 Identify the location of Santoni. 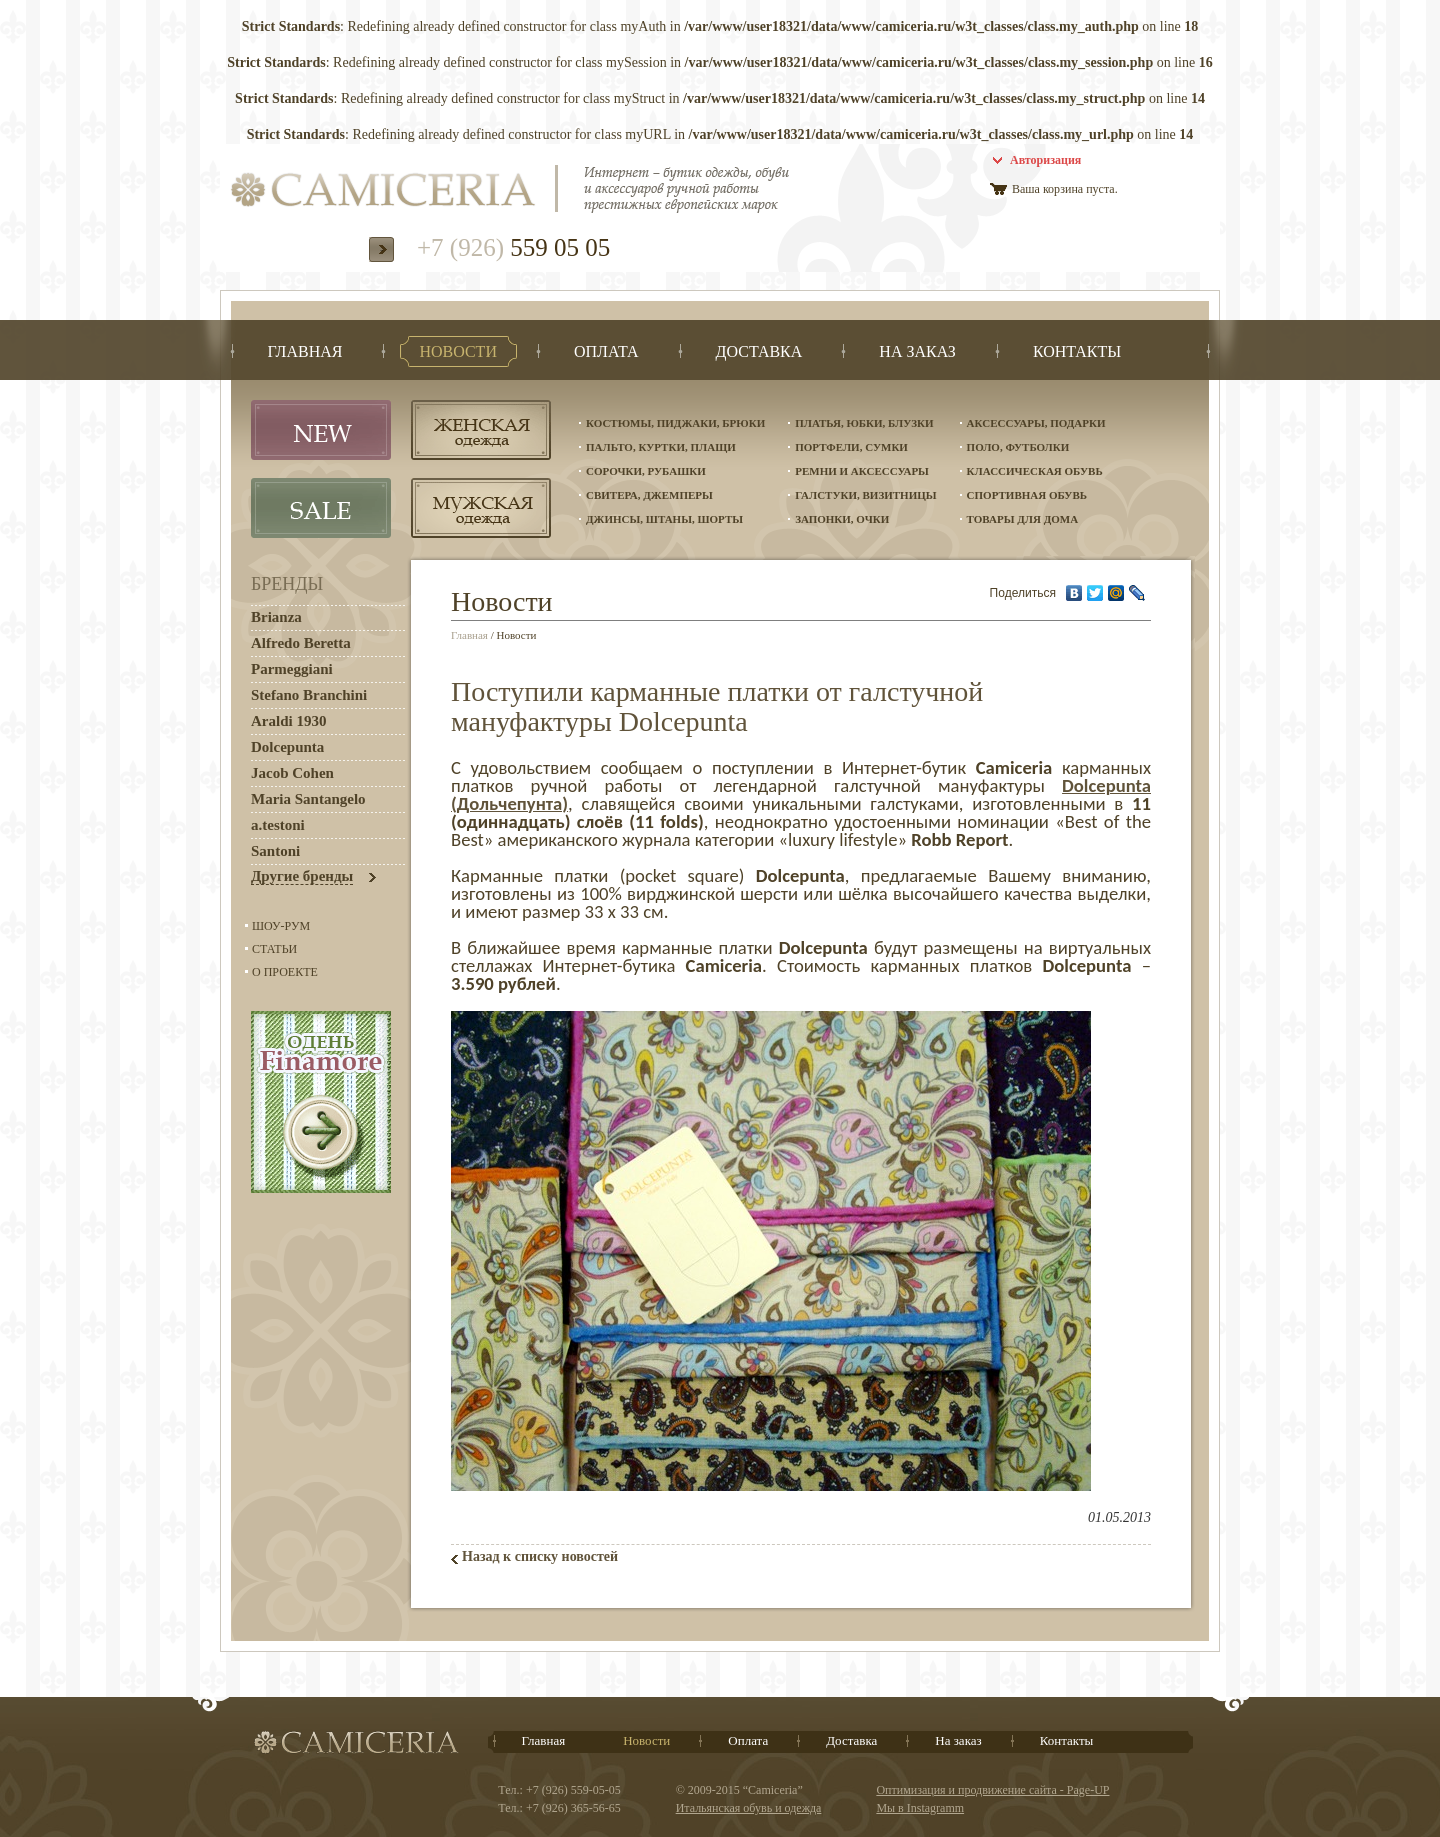
(275, 851).